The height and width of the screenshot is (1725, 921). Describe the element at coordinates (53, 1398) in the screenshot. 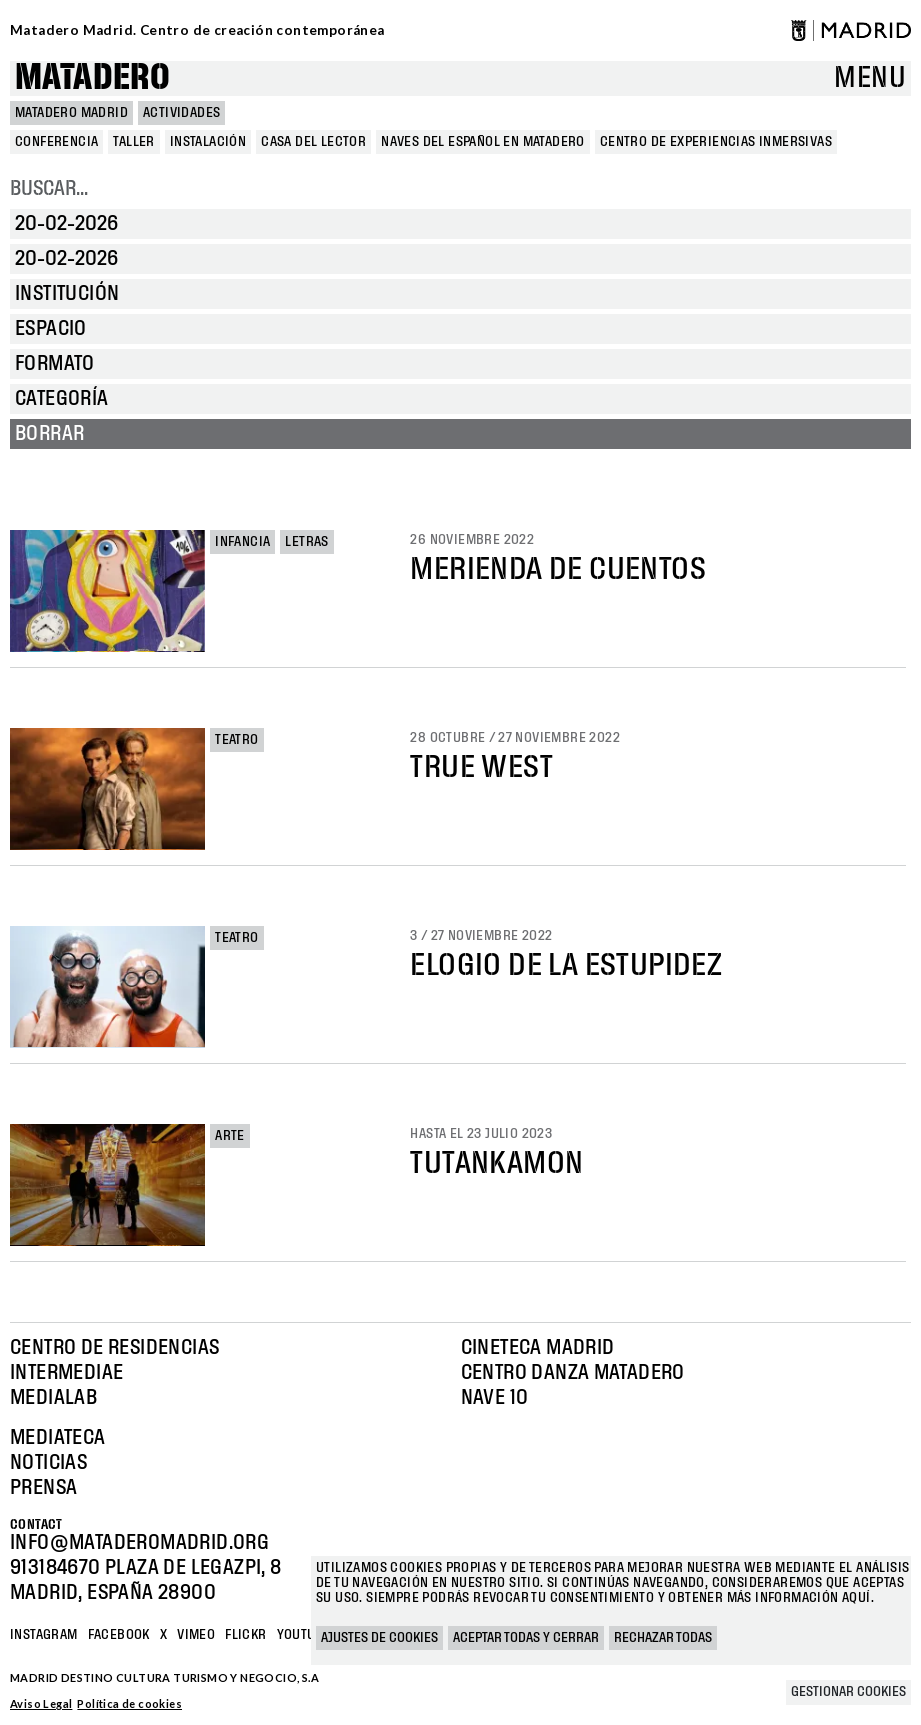

I see `Medialab` at that location.